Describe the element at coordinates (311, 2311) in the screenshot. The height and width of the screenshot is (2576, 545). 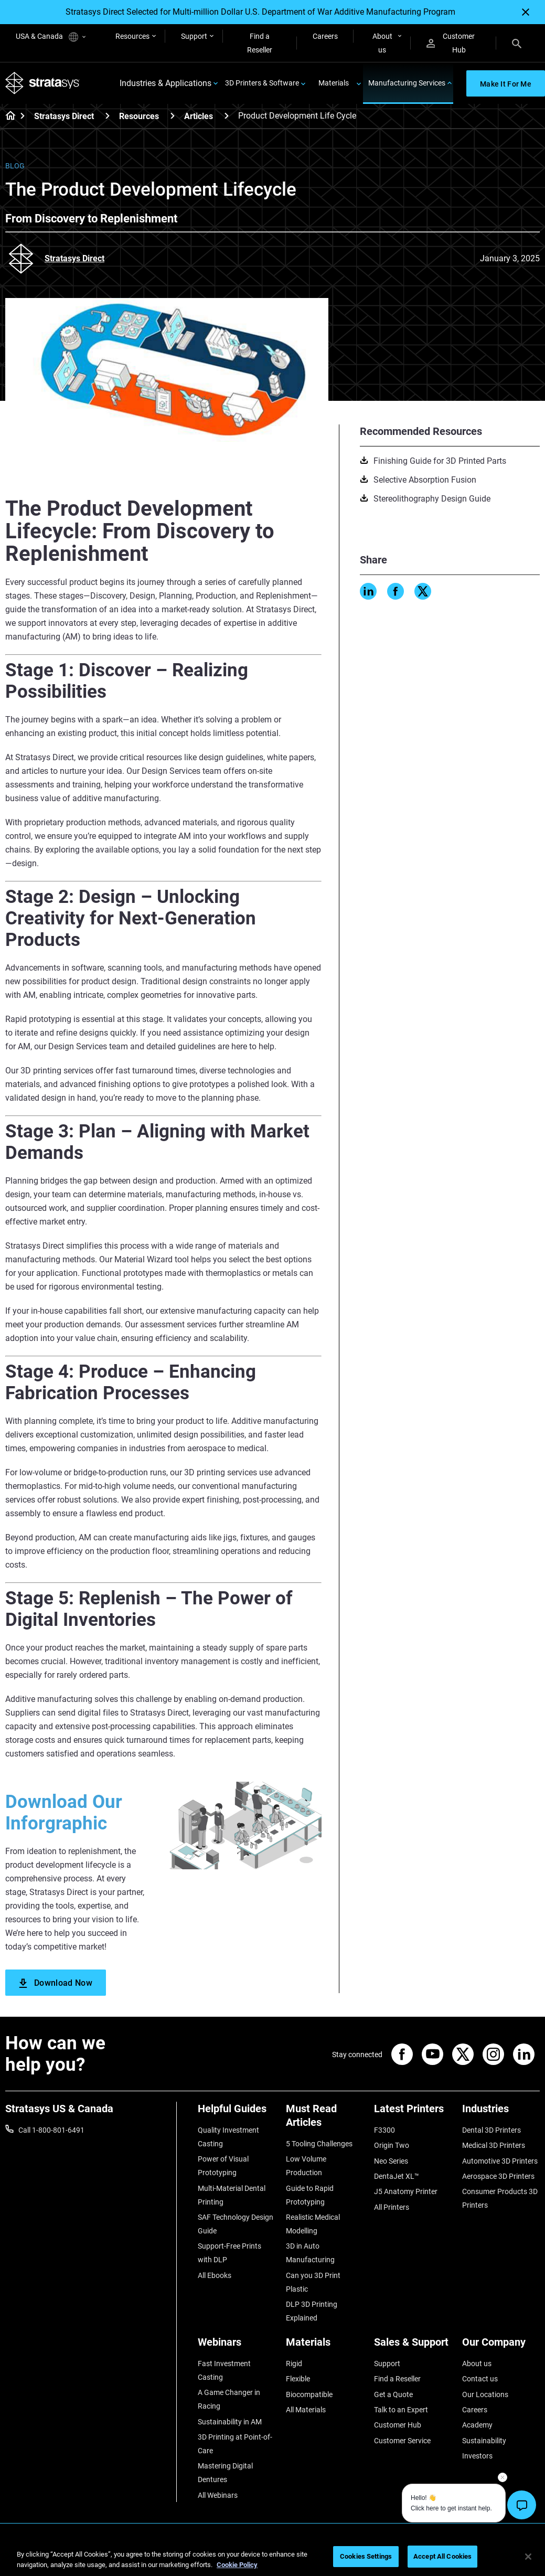
I see `DLP 3D Printing Explained` at that location.